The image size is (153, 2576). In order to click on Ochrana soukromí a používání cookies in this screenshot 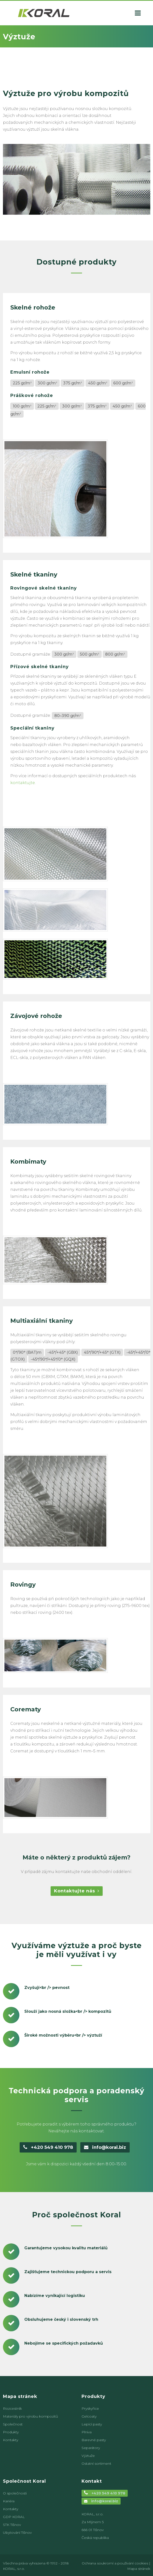, I will do `click(115, 2563)`.